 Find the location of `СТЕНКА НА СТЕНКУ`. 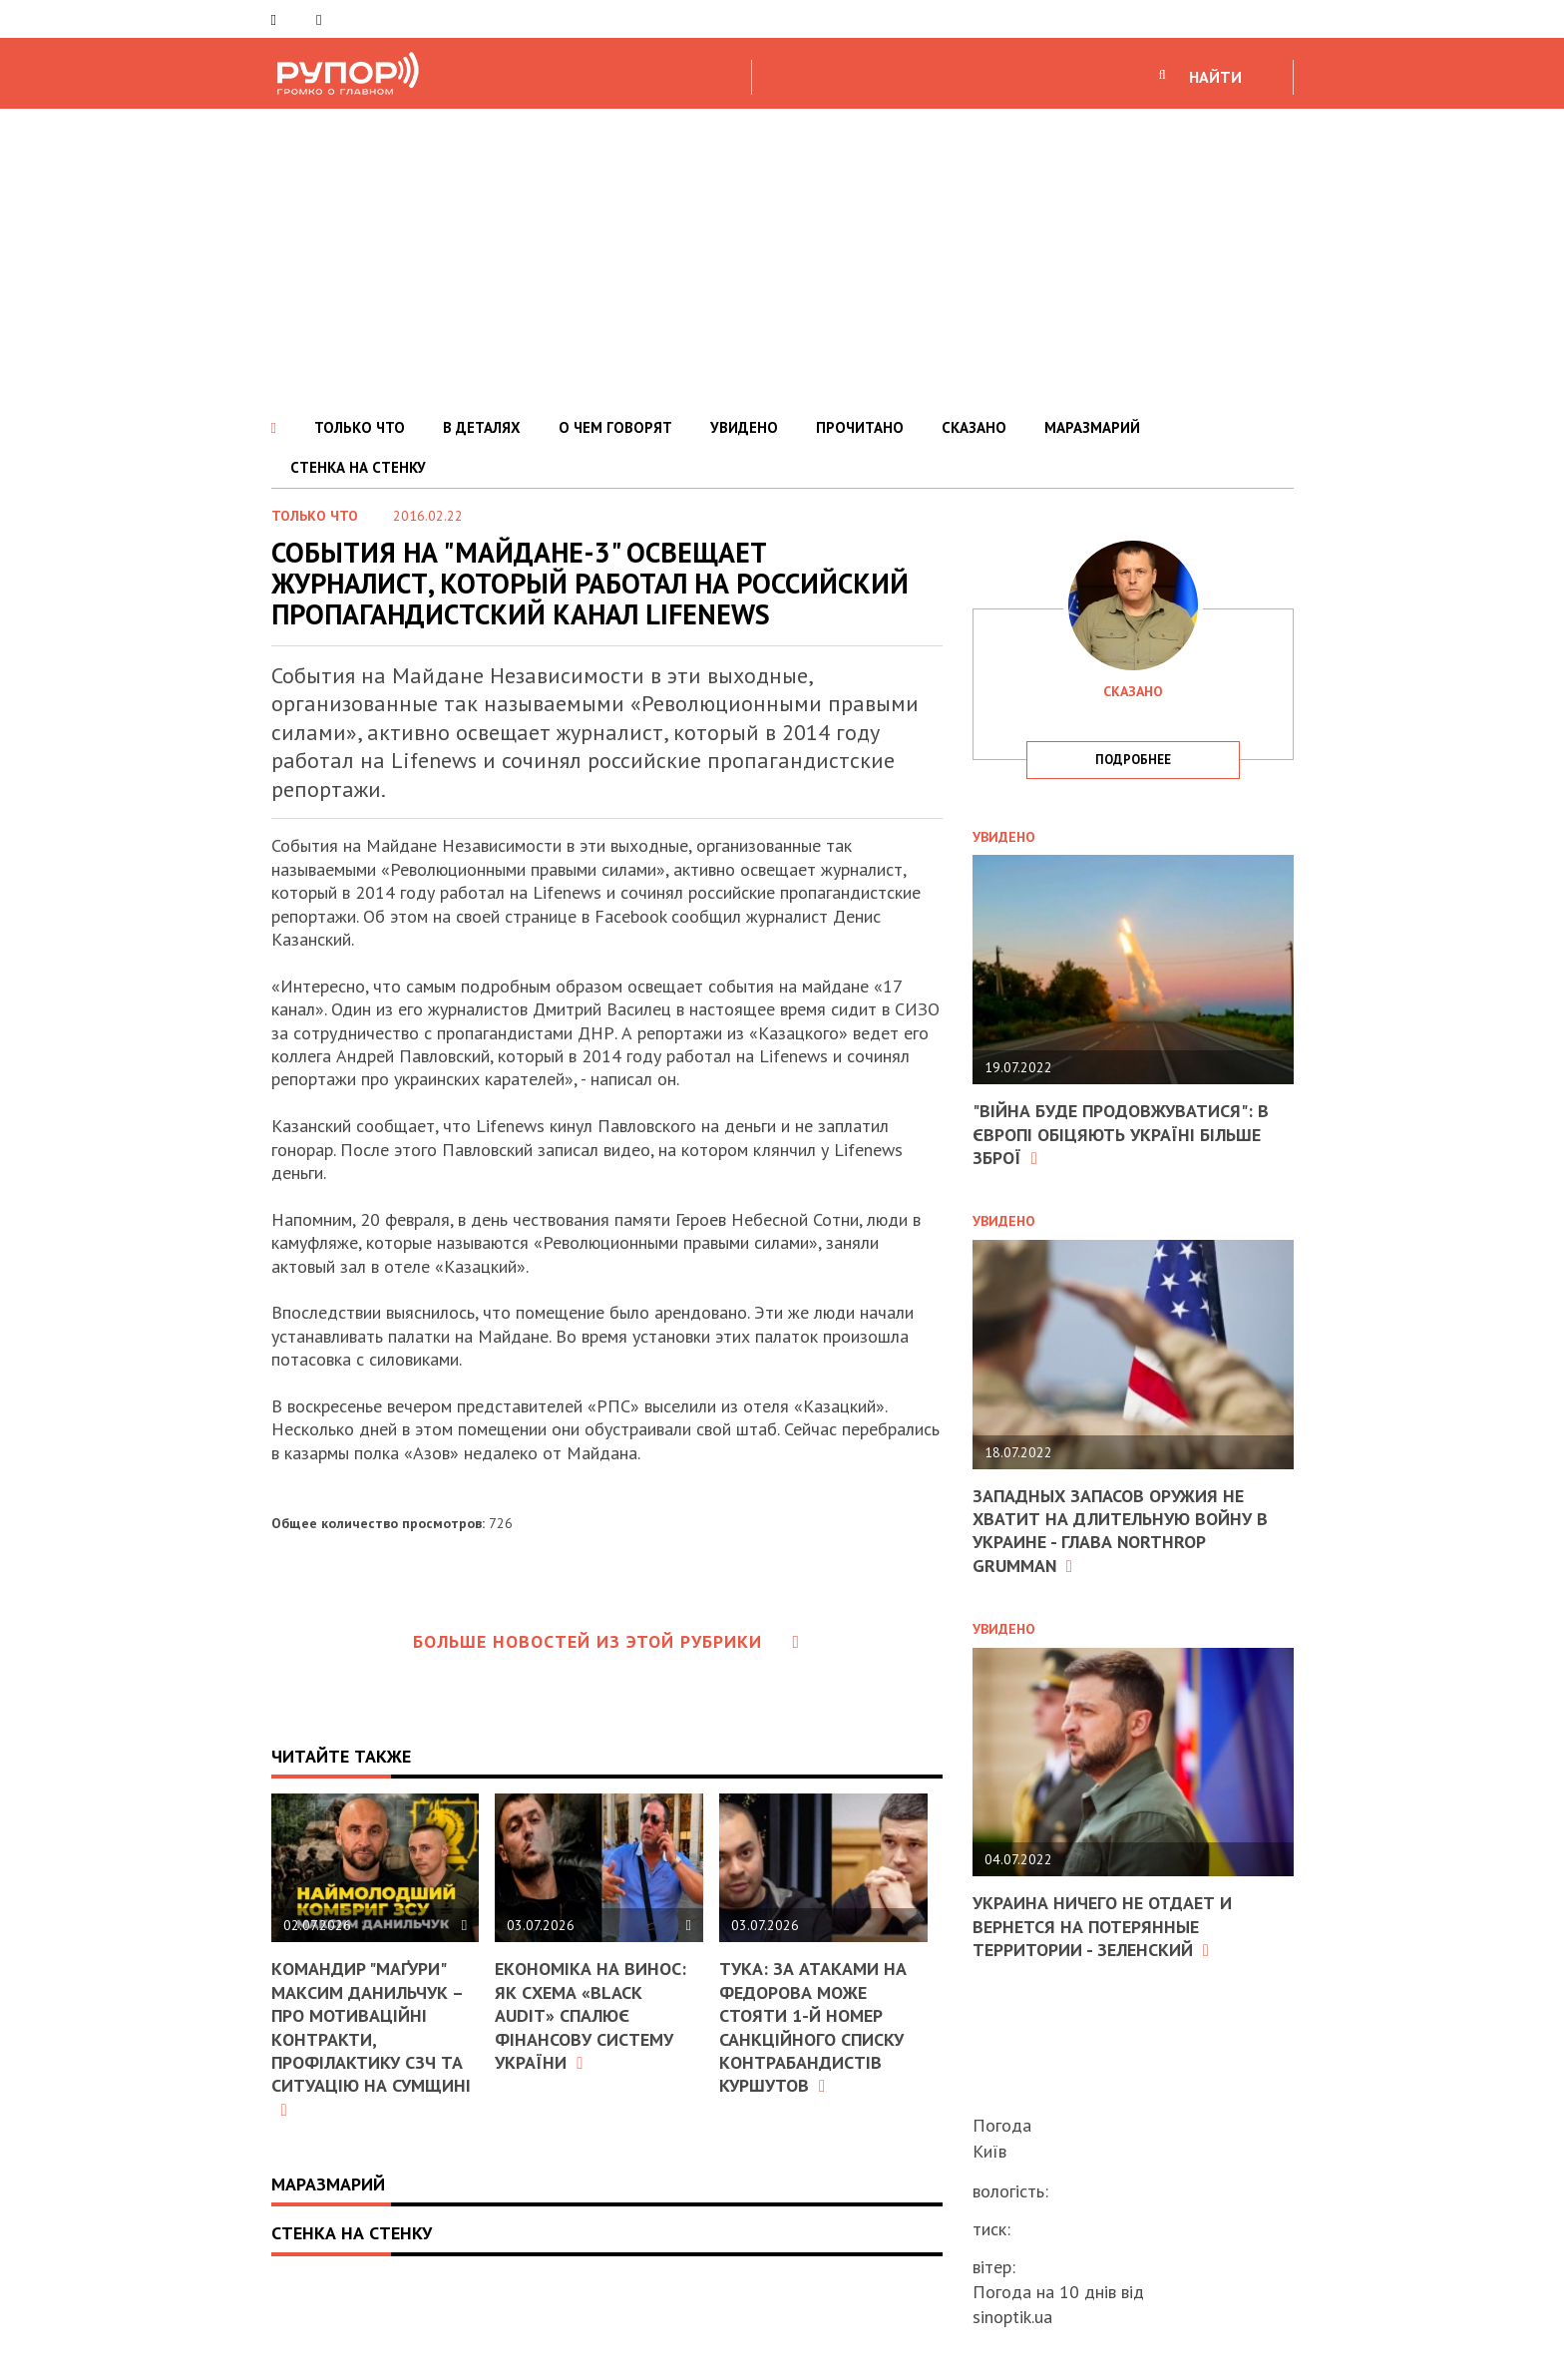

СТЕНКА НА СТЕНКУ is located at coordinates (358, 467).